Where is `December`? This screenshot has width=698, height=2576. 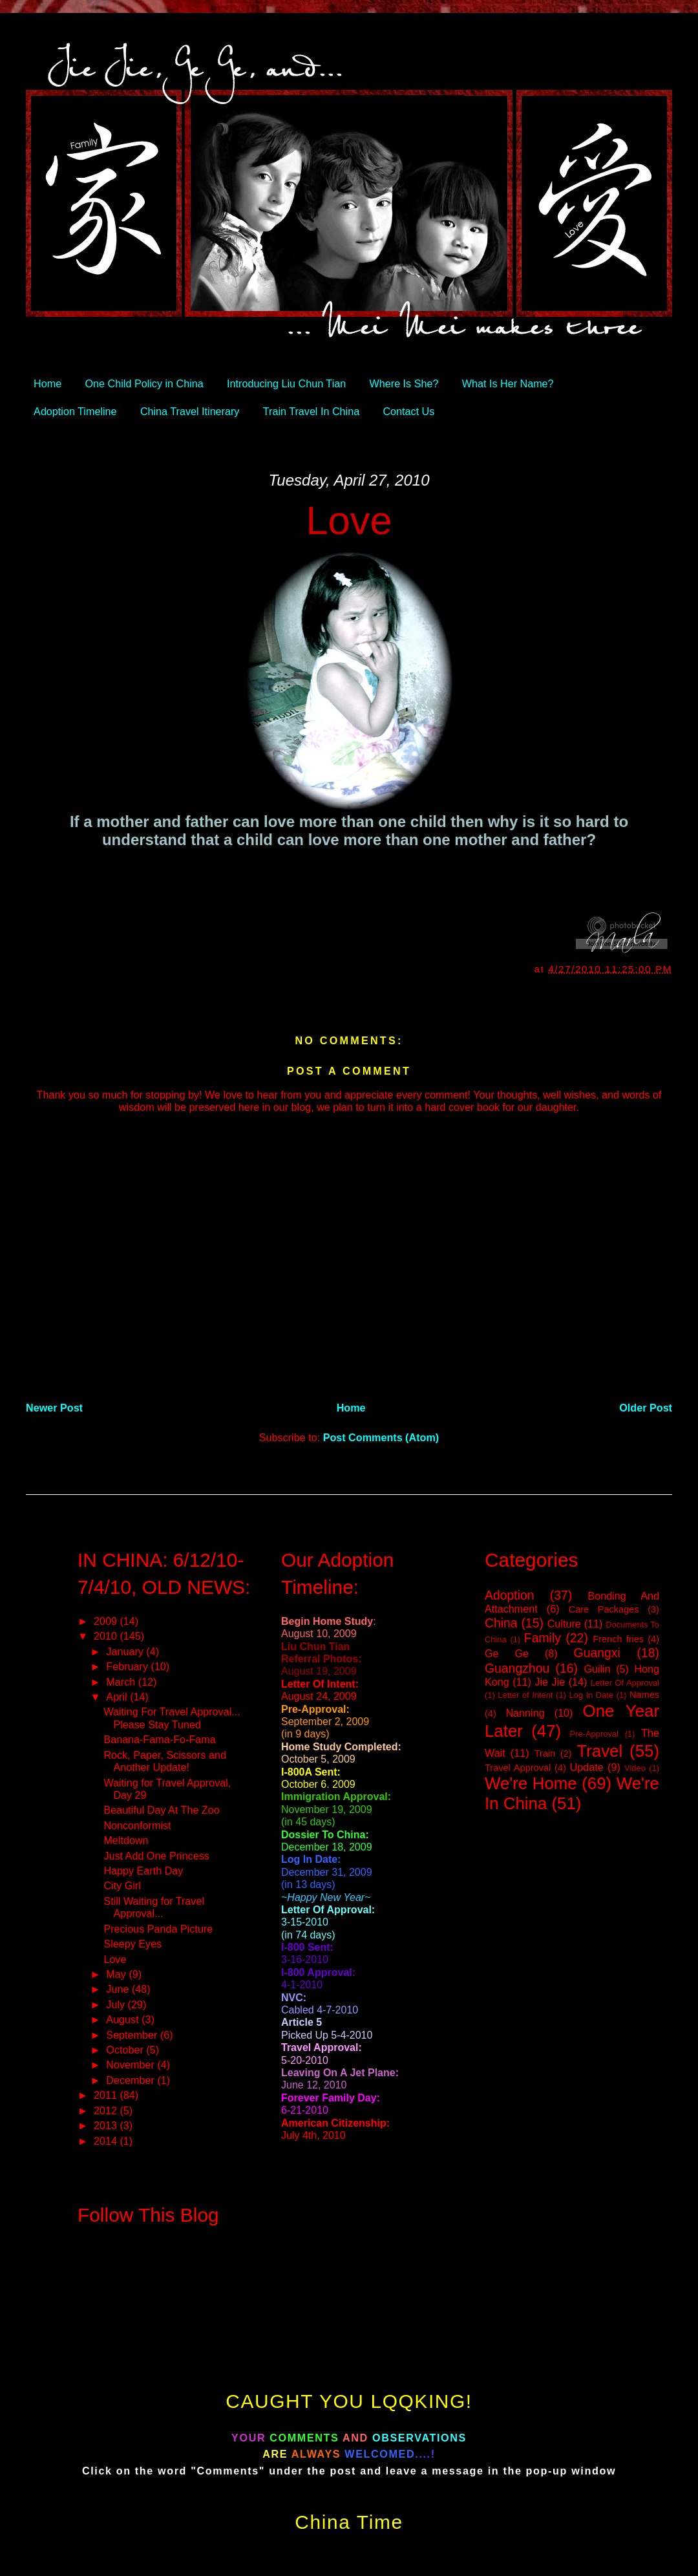
December is located at coordinates (131, 2080).